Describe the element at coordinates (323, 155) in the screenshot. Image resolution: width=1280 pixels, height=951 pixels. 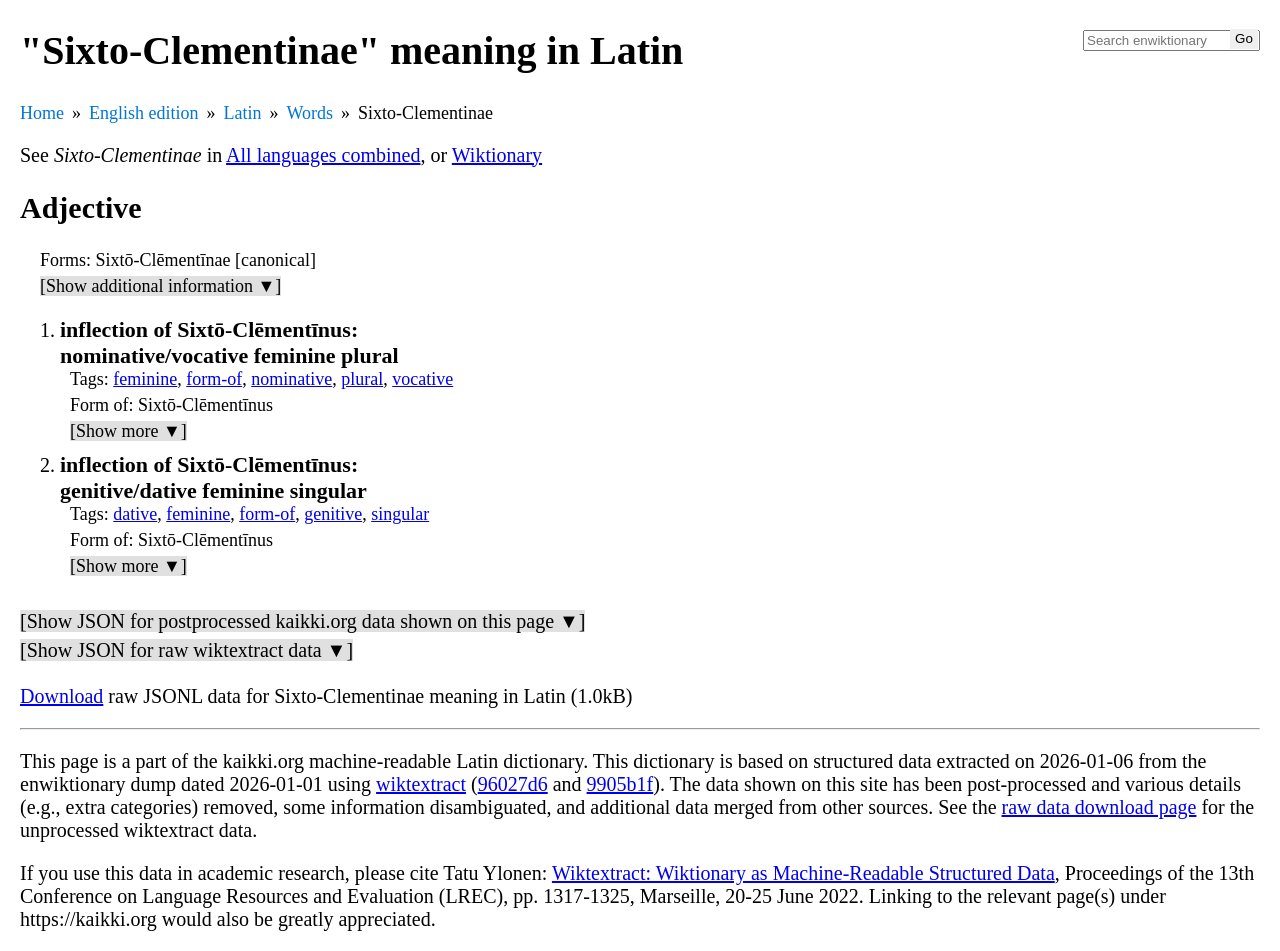
I see `All languages combined` at that location.